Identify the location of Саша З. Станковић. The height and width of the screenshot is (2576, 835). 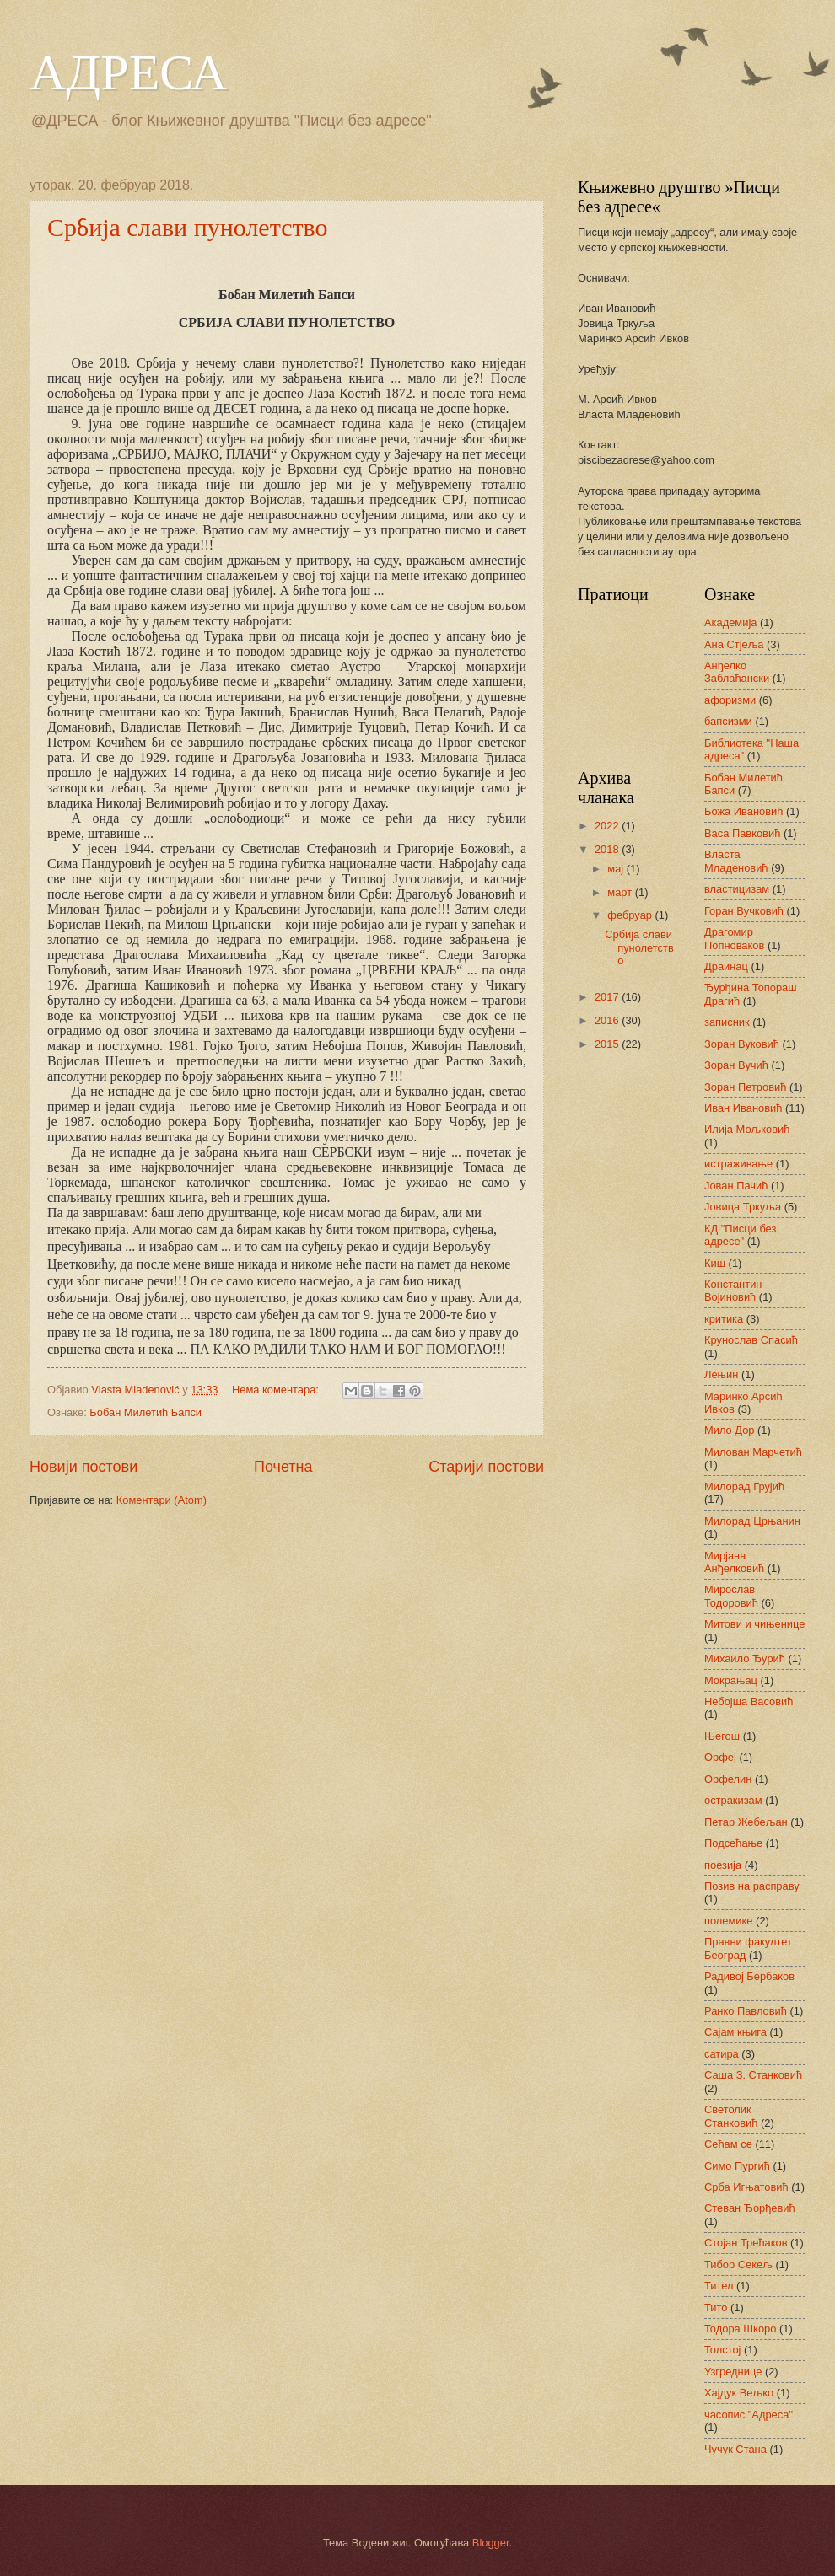
(753, 2075).